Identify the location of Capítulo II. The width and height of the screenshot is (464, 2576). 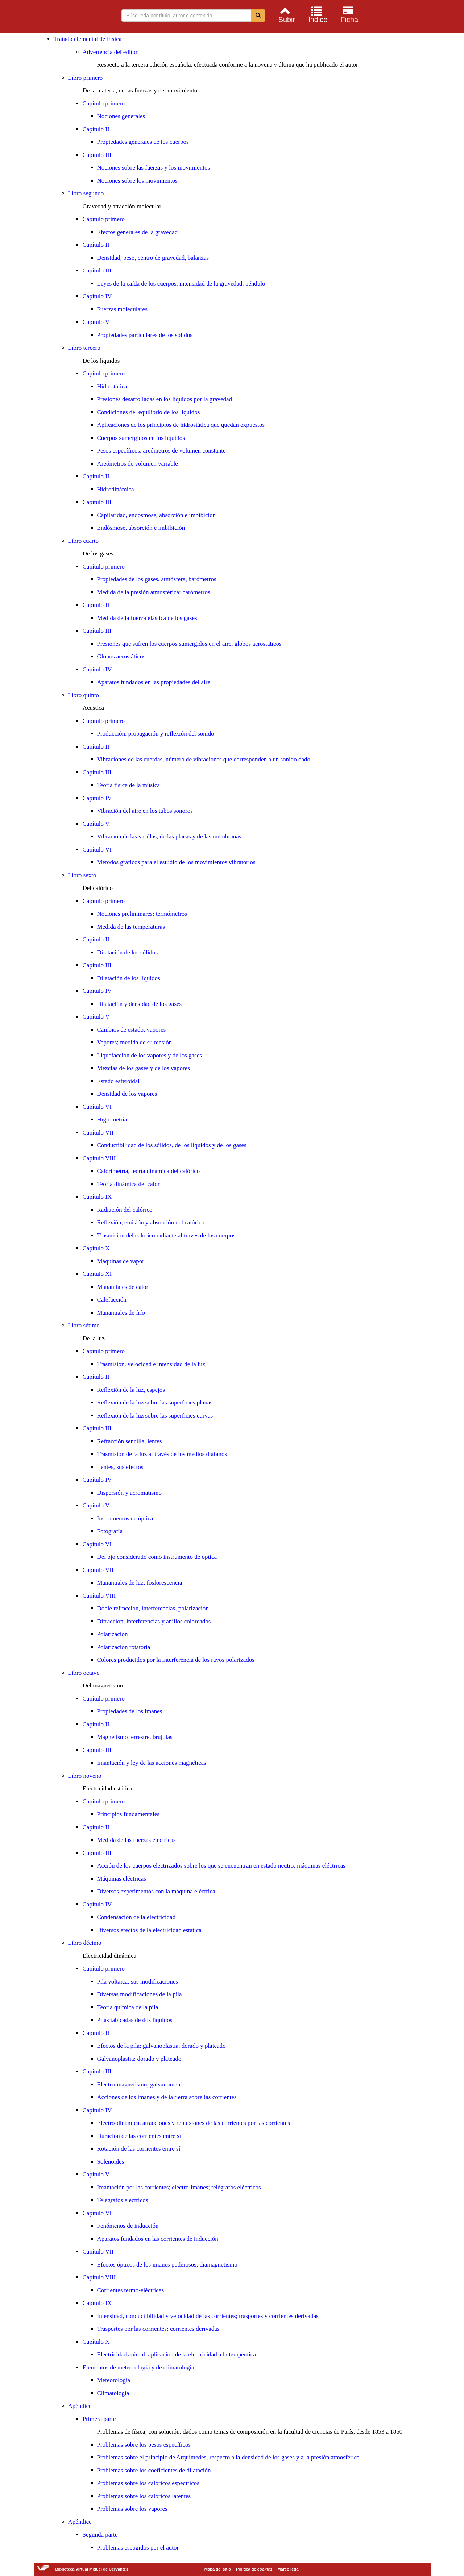
(96, 129).